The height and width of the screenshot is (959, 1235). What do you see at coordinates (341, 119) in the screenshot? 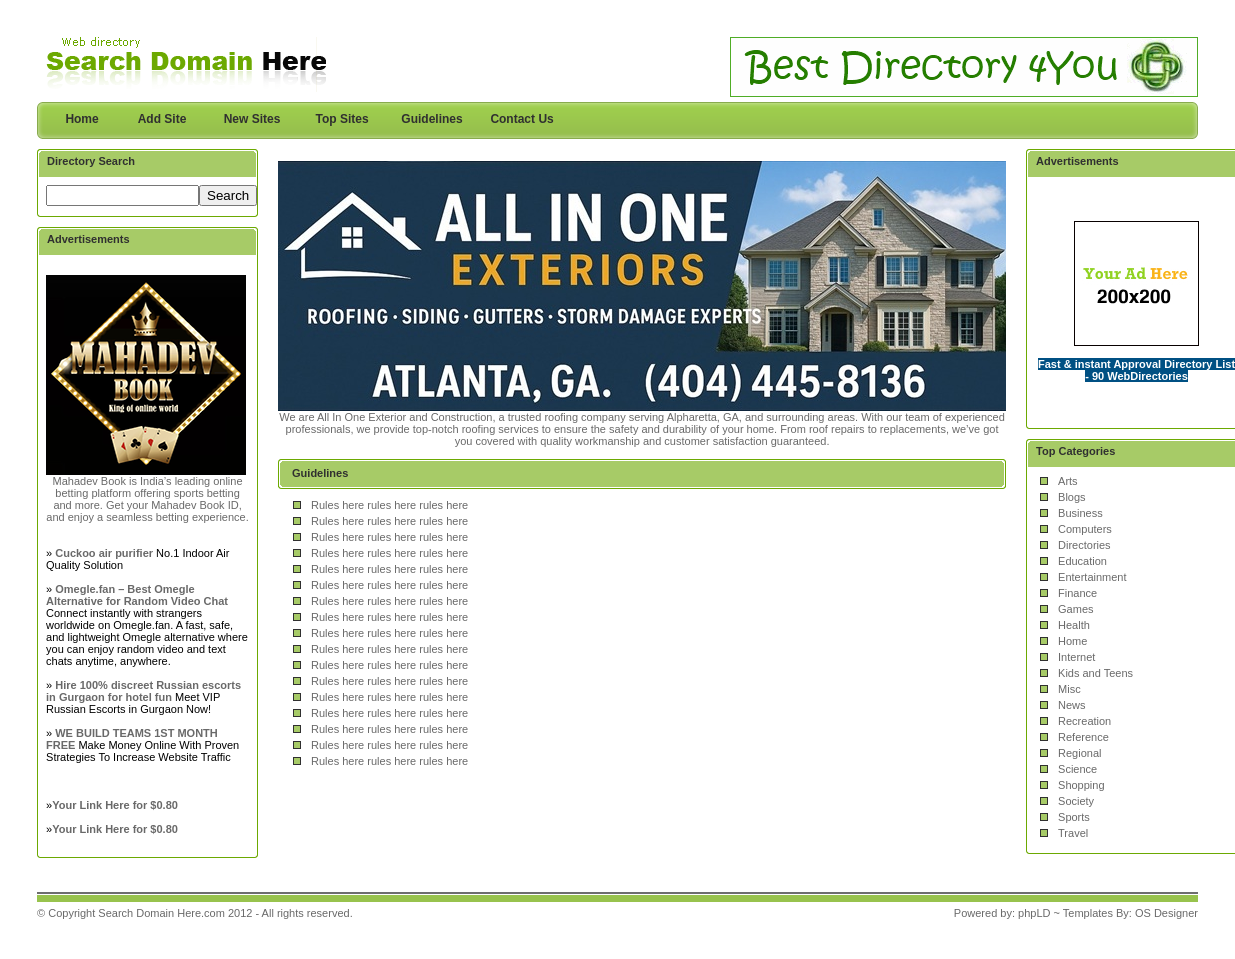
I see `Top Sites` at bounding box center [341, 119].